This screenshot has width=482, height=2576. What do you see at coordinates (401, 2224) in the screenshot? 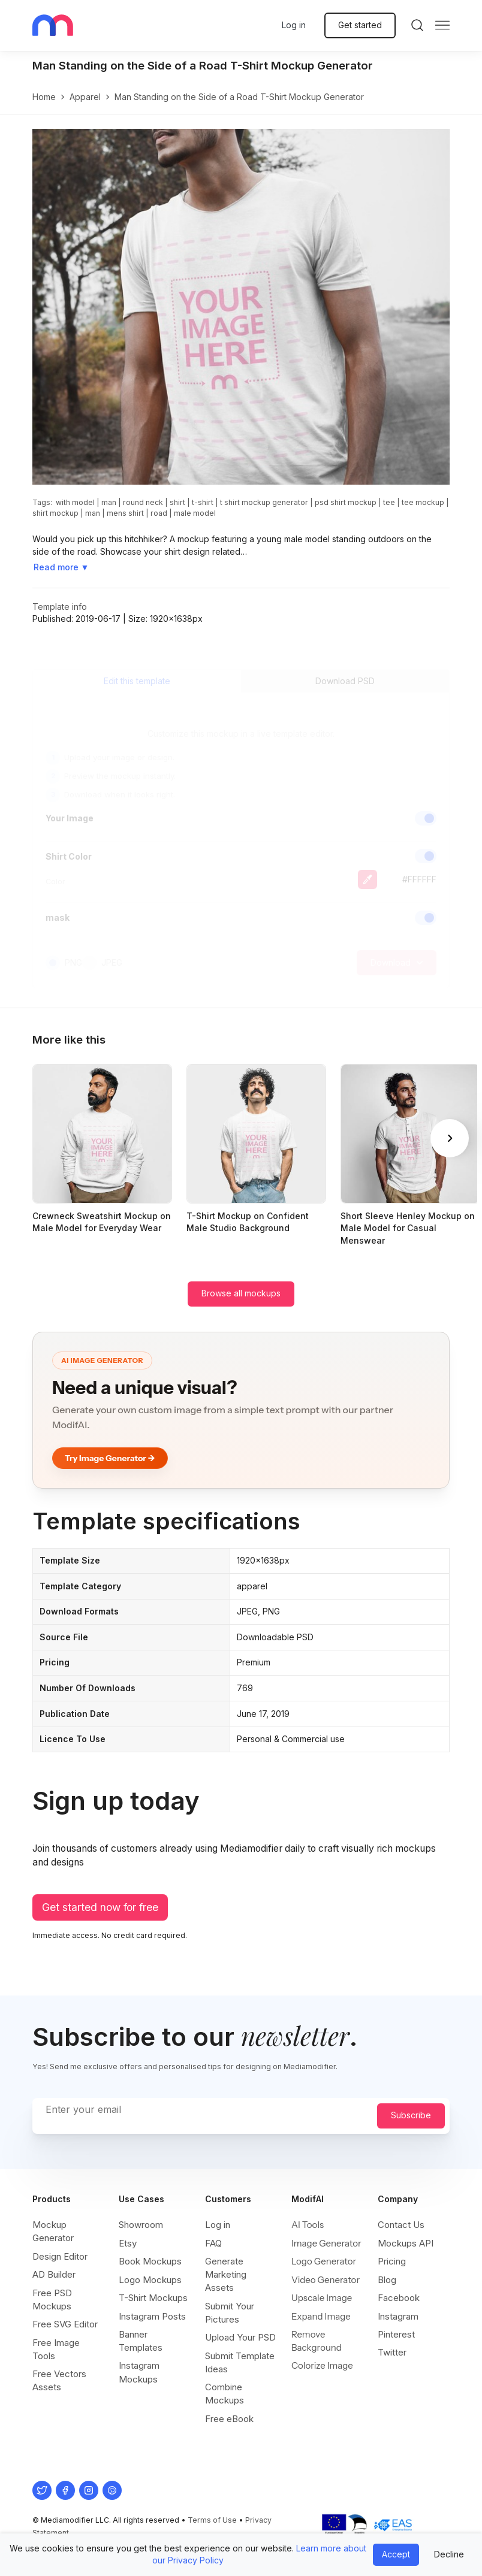
I see `Contact Us` at bounding box center [401, 2224].